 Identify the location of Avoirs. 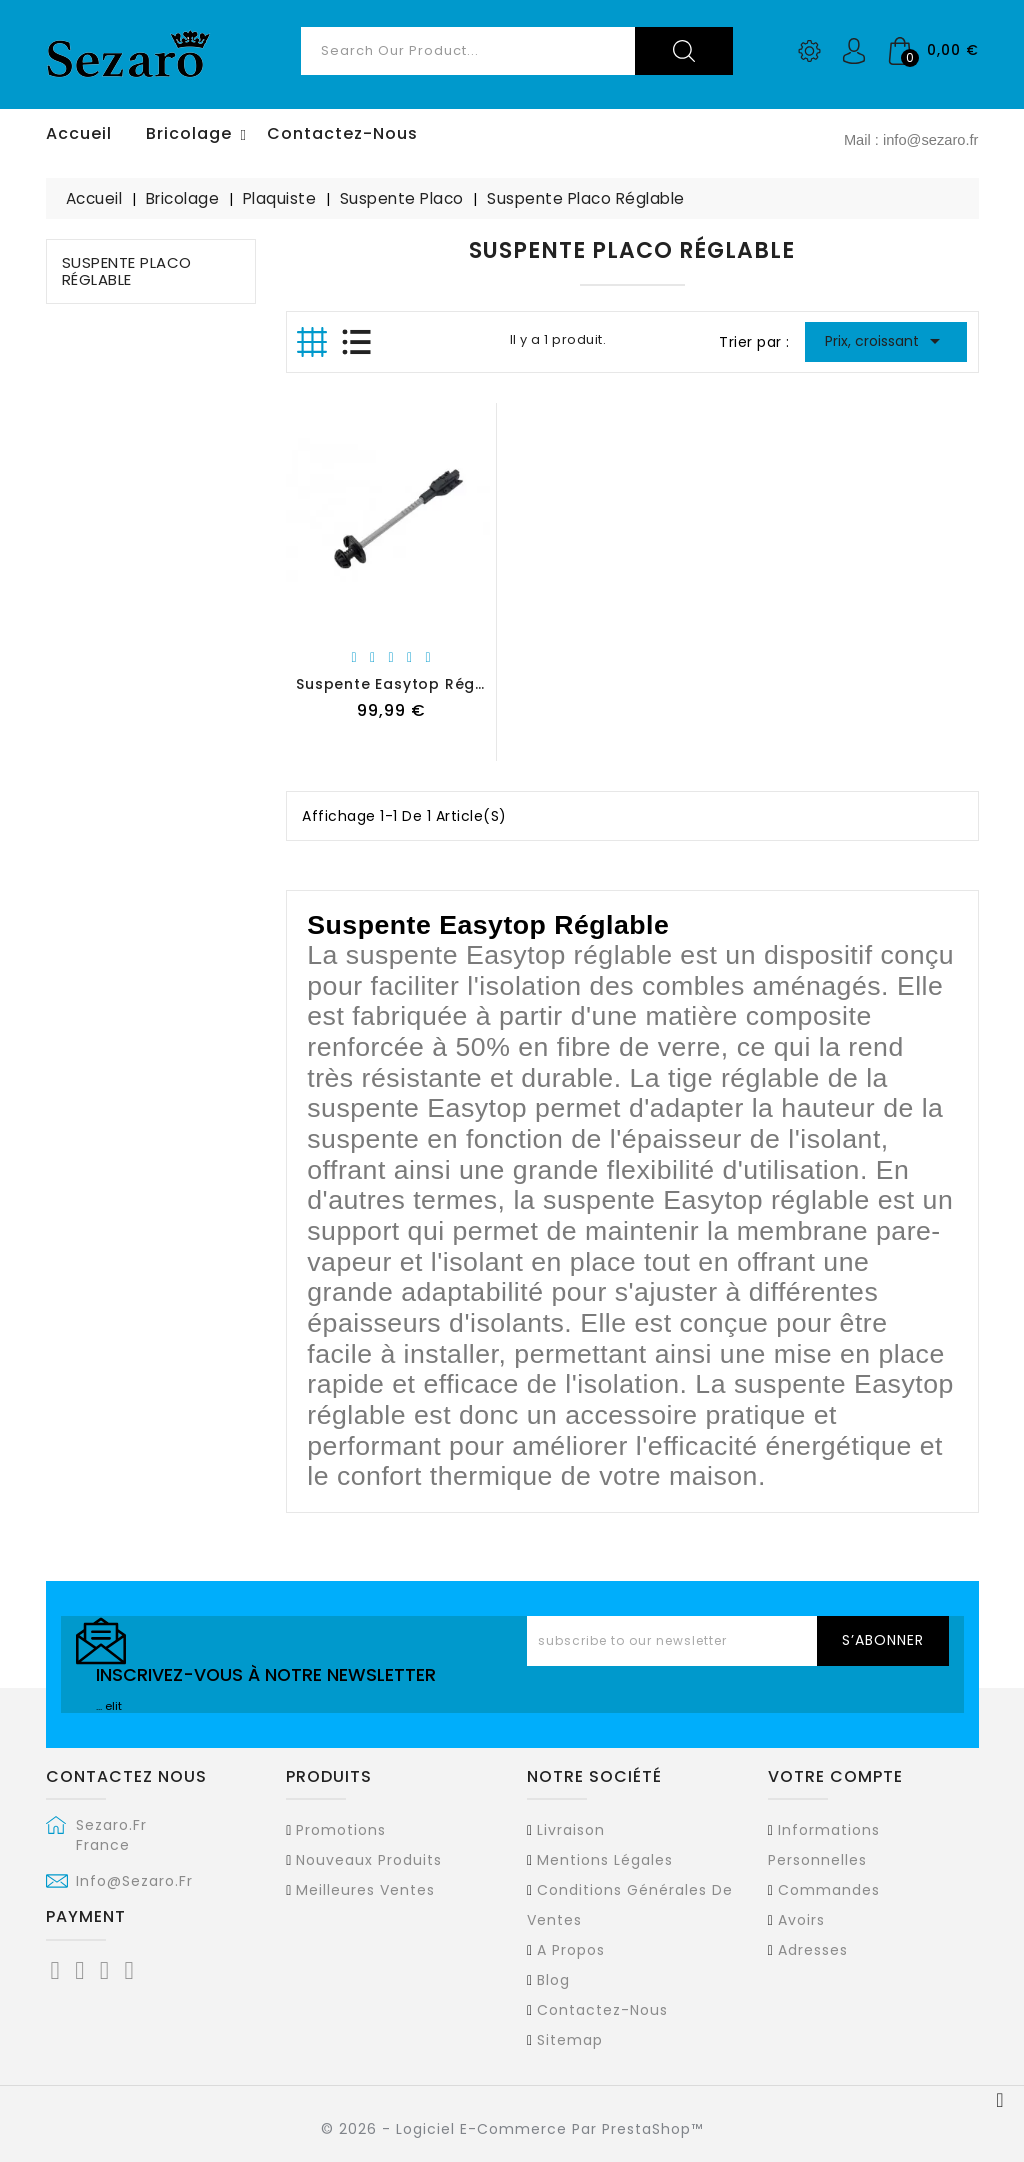
(801, 1920).